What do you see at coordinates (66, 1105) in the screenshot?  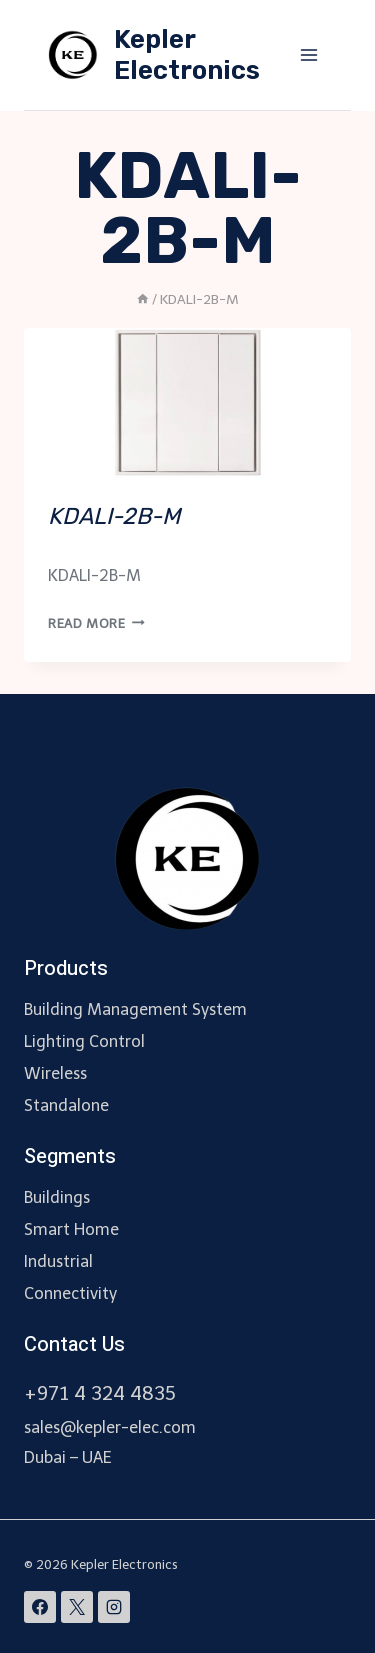 I see `Standalone` at bounding box center [66, 1105].